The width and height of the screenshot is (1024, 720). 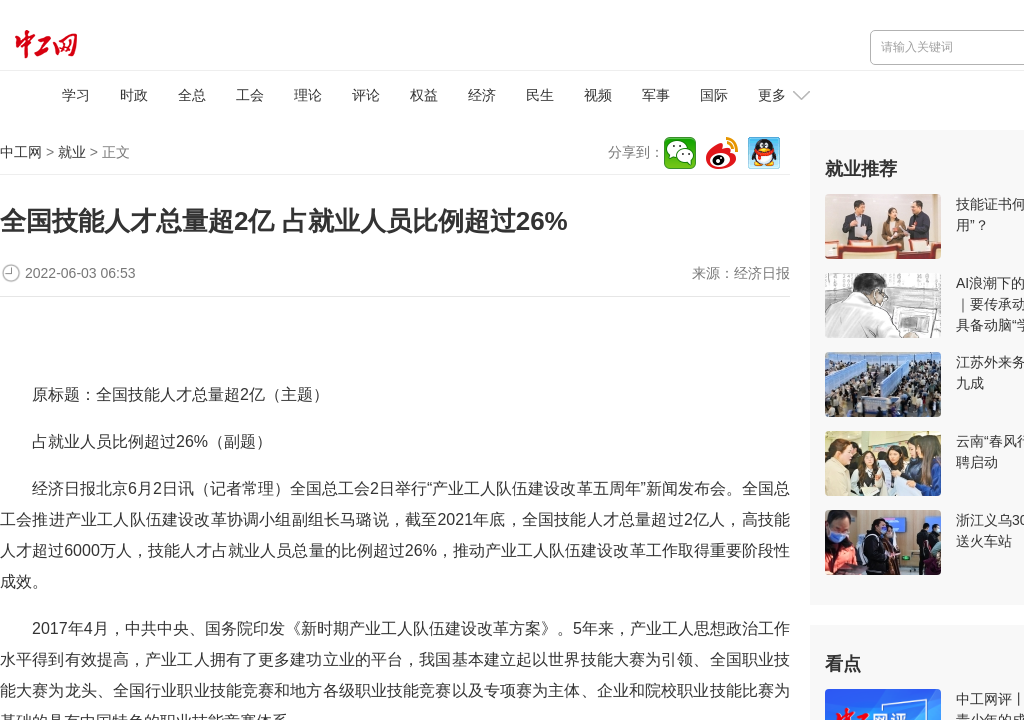 I want to click on 评论, so click(x=366, y=95).